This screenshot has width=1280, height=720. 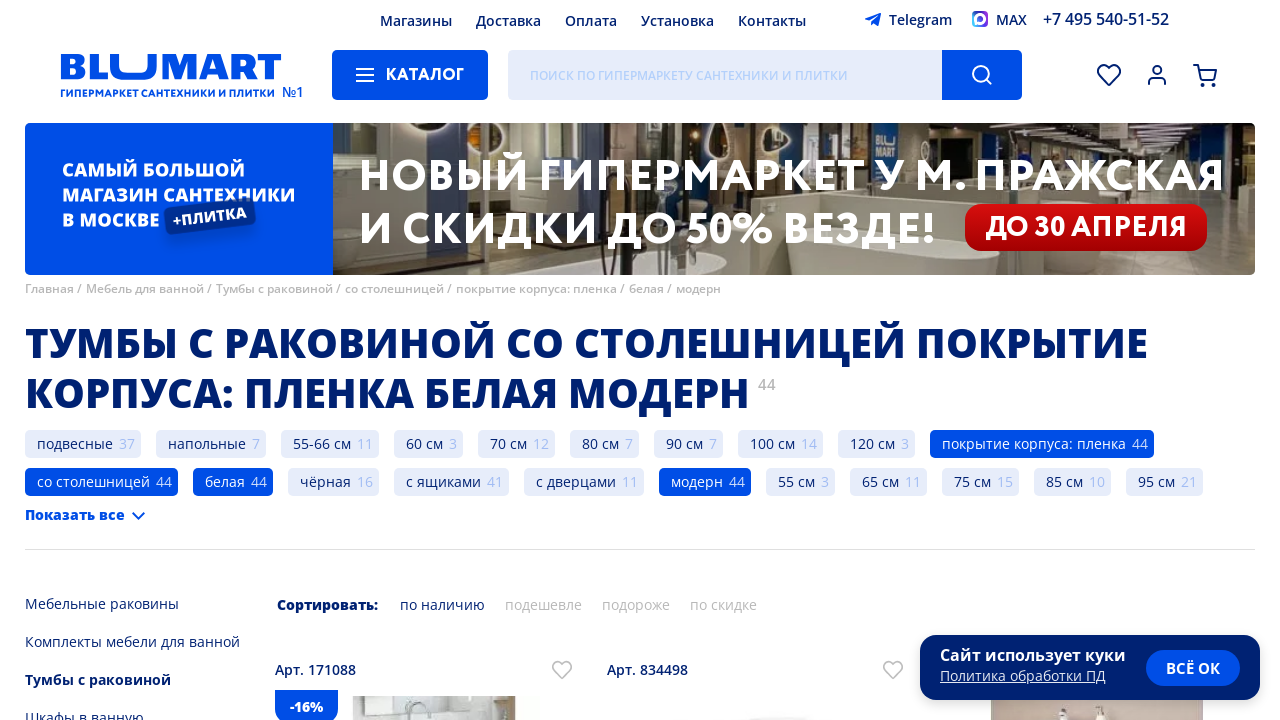 What do you see at coordinates (677, 20) in the screenshot?
I see `Установка` at bounding box center [677, 20].